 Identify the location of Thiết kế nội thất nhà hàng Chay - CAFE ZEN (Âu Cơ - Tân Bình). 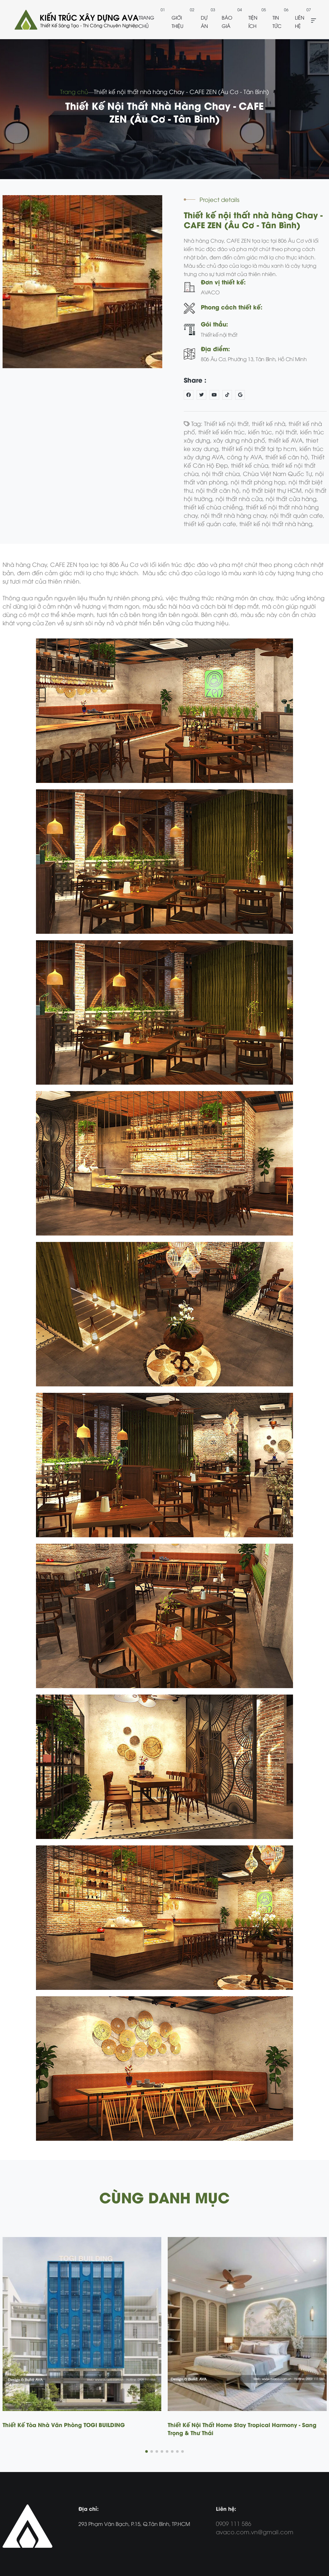
(181, 91).